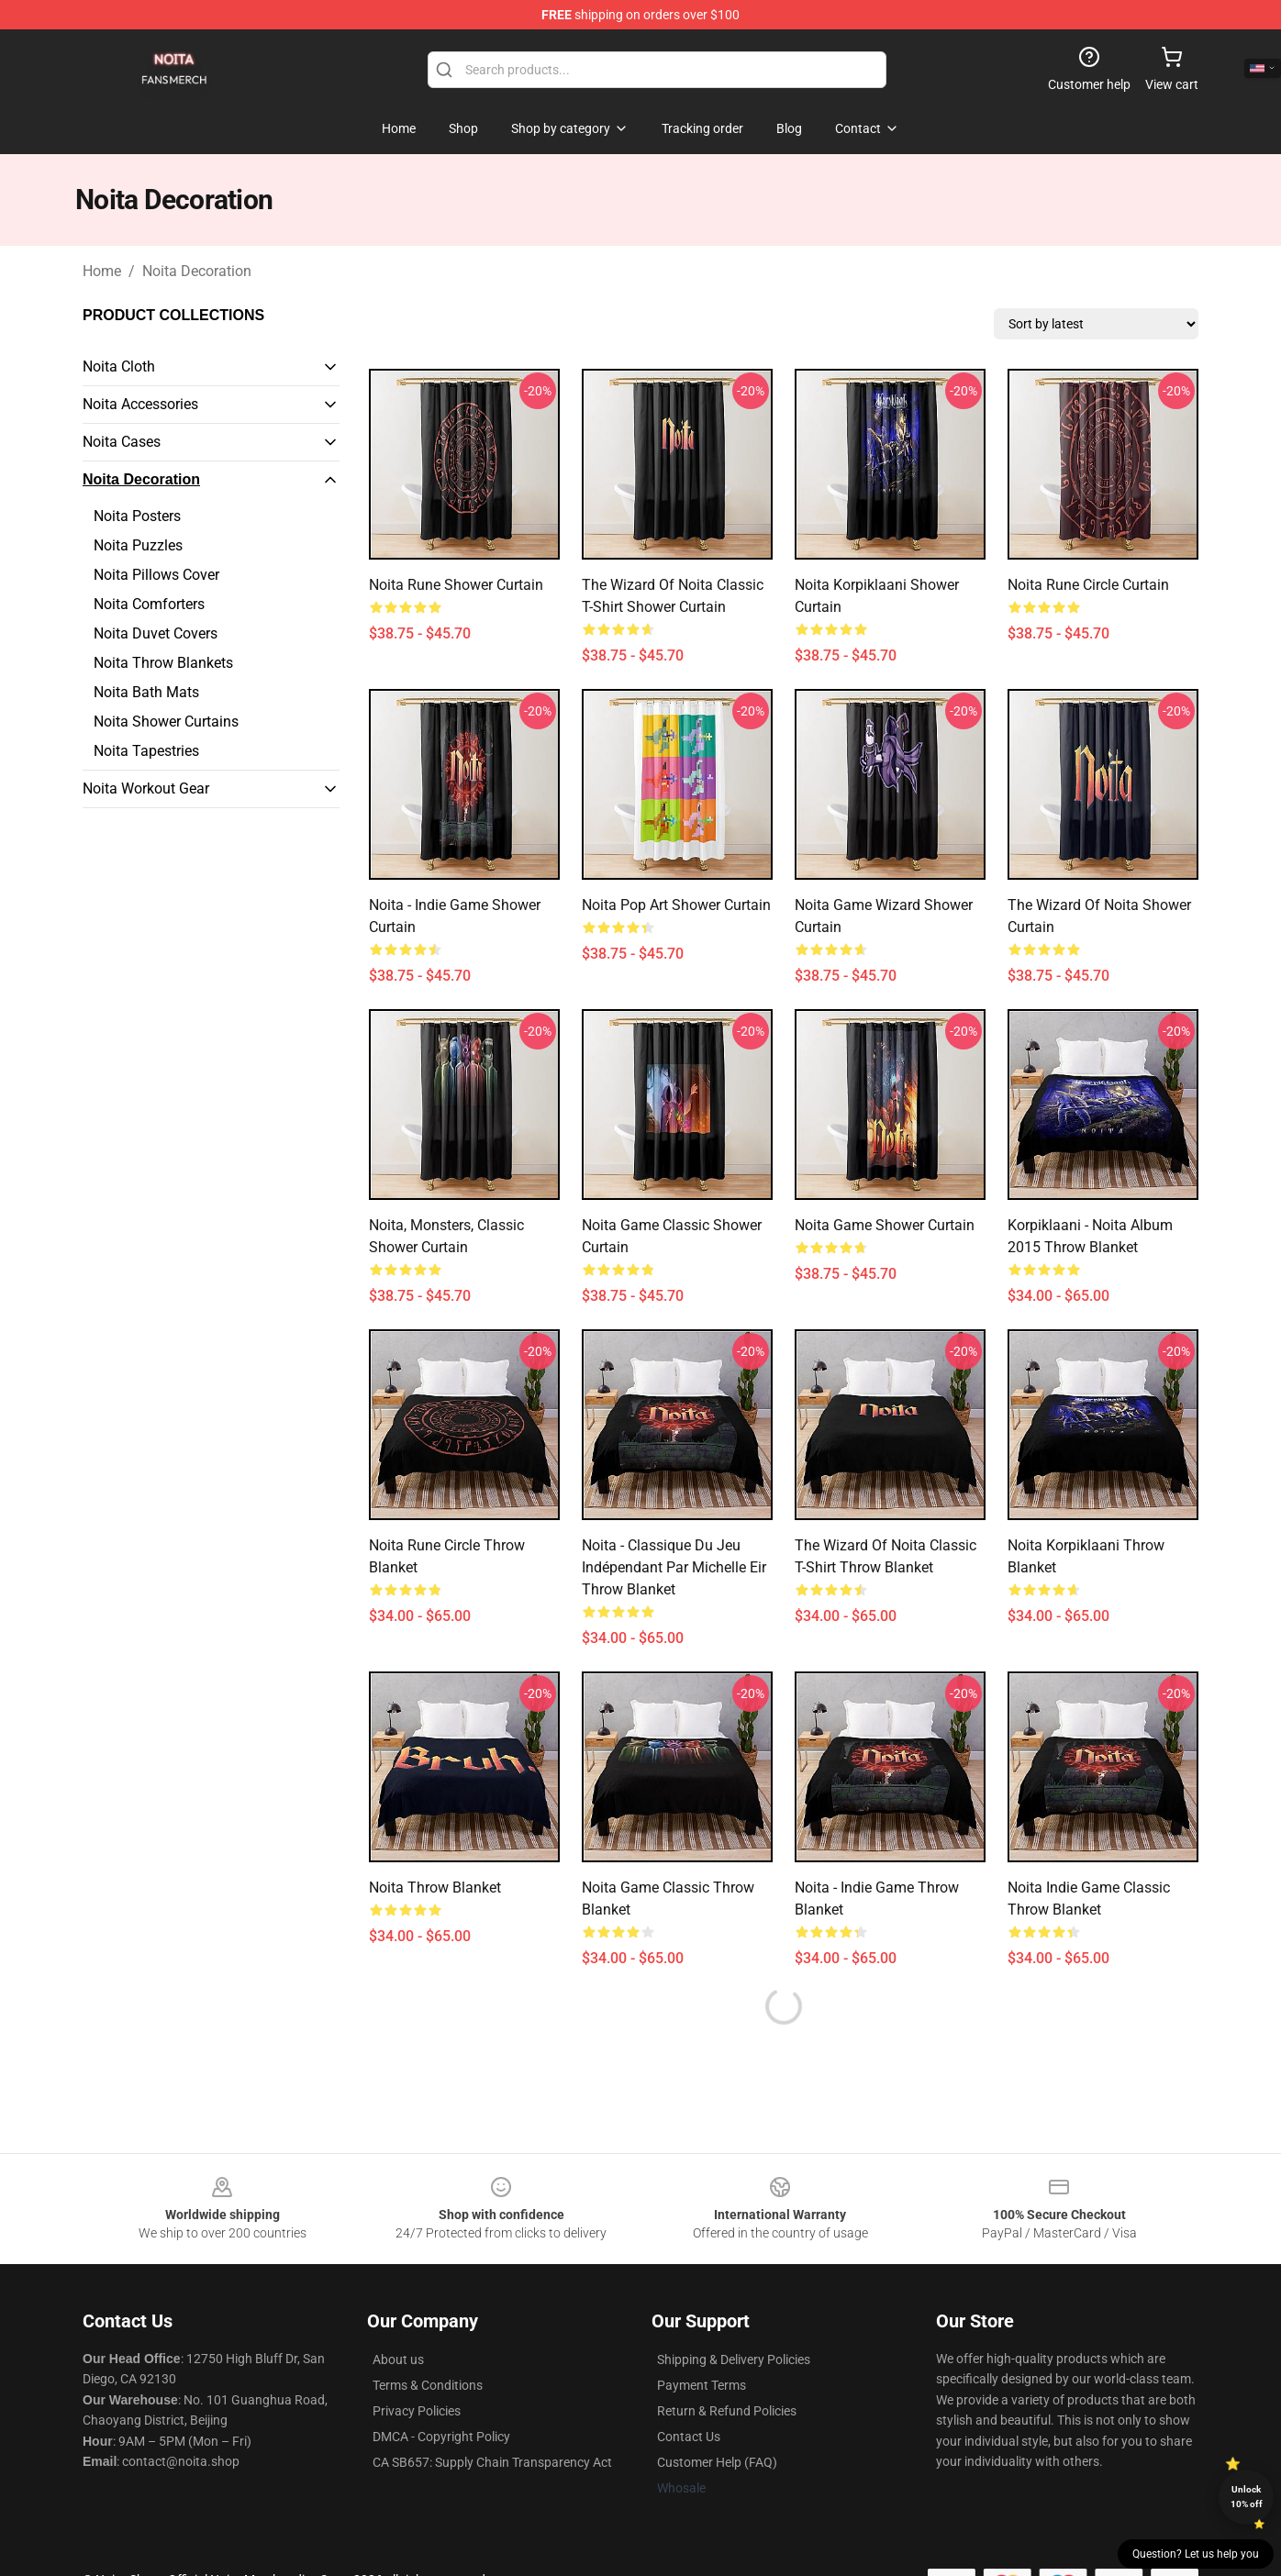 The height and width of the screenshot is (2576, 1281). I want to click on Terms & Conditions, so click(428, 2385).